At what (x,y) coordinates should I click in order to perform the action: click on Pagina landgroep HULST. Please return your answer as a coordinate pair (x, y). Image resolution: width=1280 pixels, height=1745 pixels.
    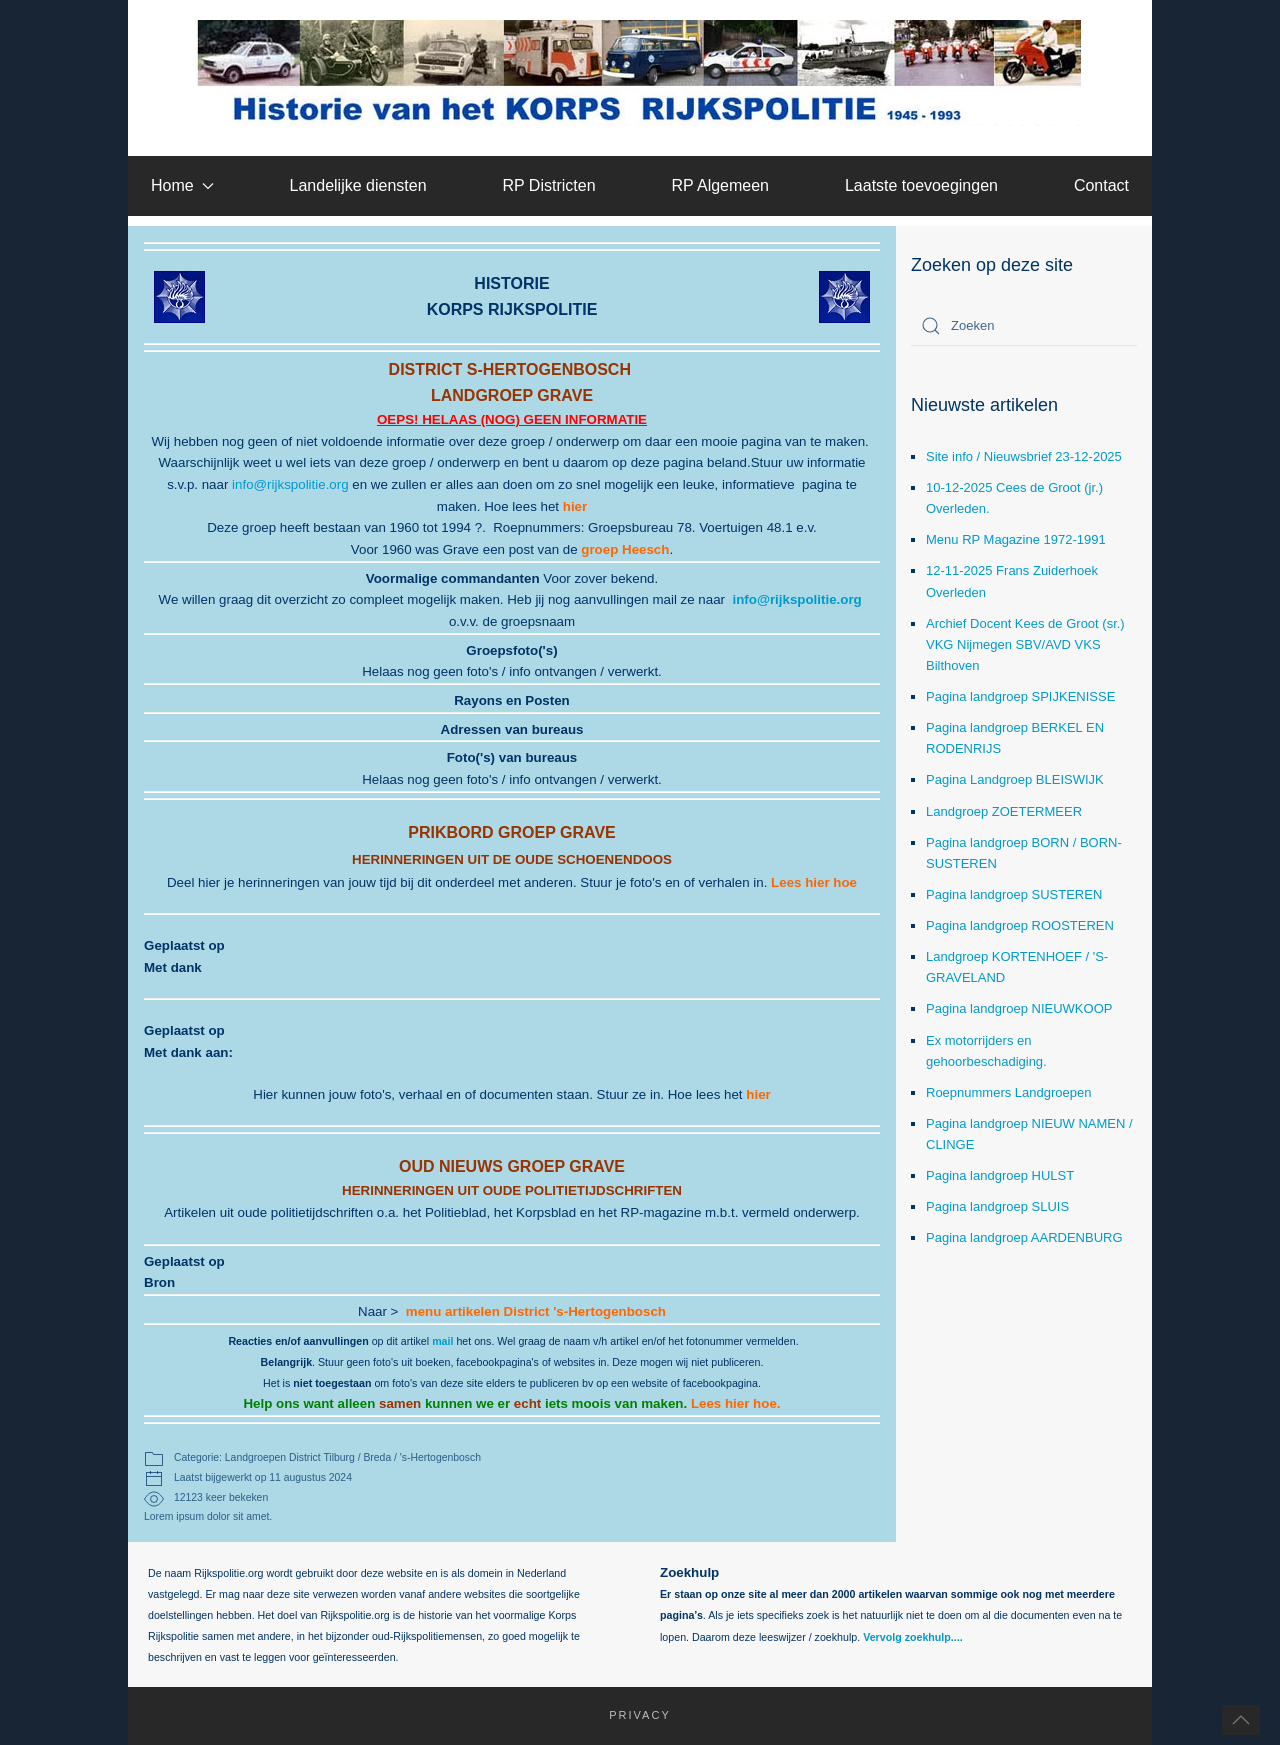
    Looking at the image, I should click on (1000, 1175).